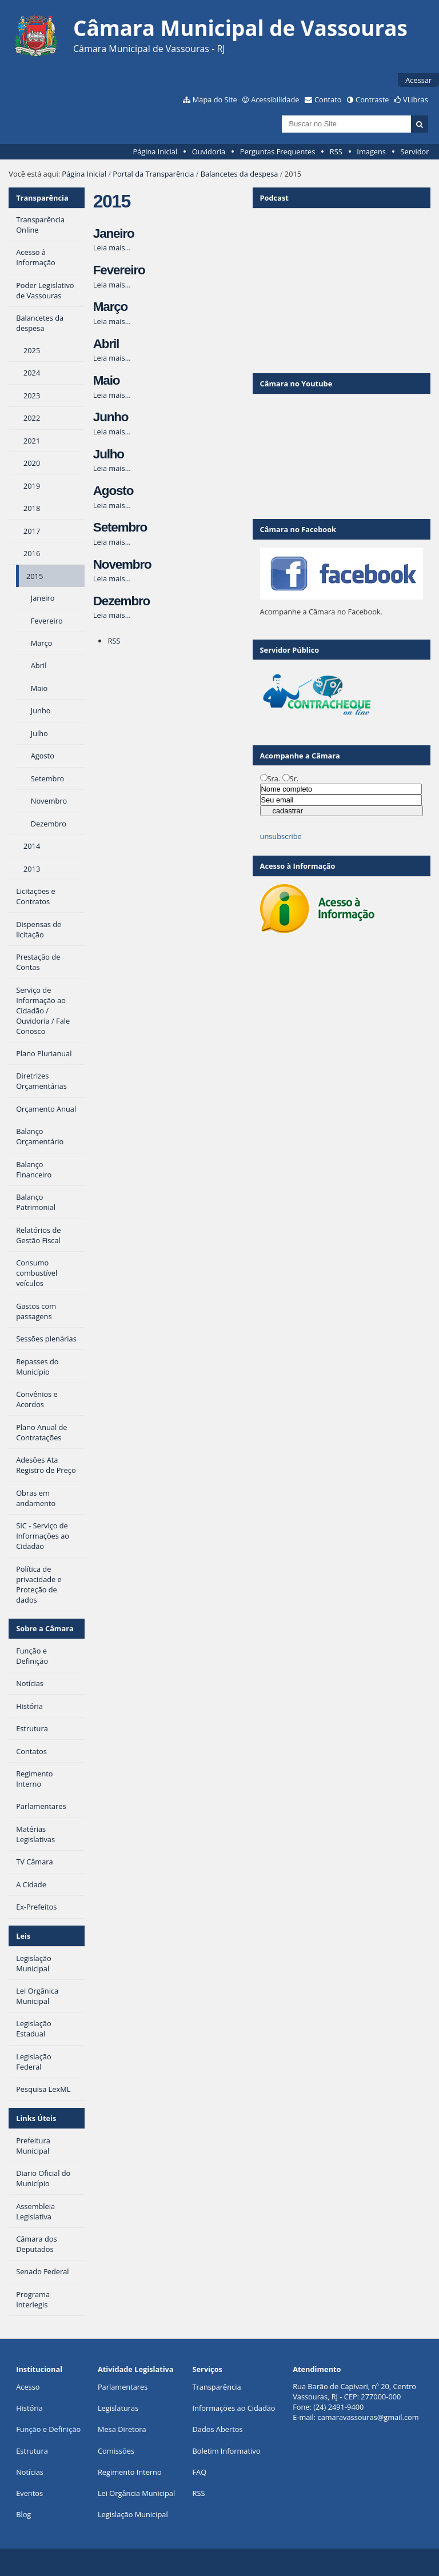 The height and width of the screenshot is (2576, 439). I want to click on Transparência, so click(42, 198).